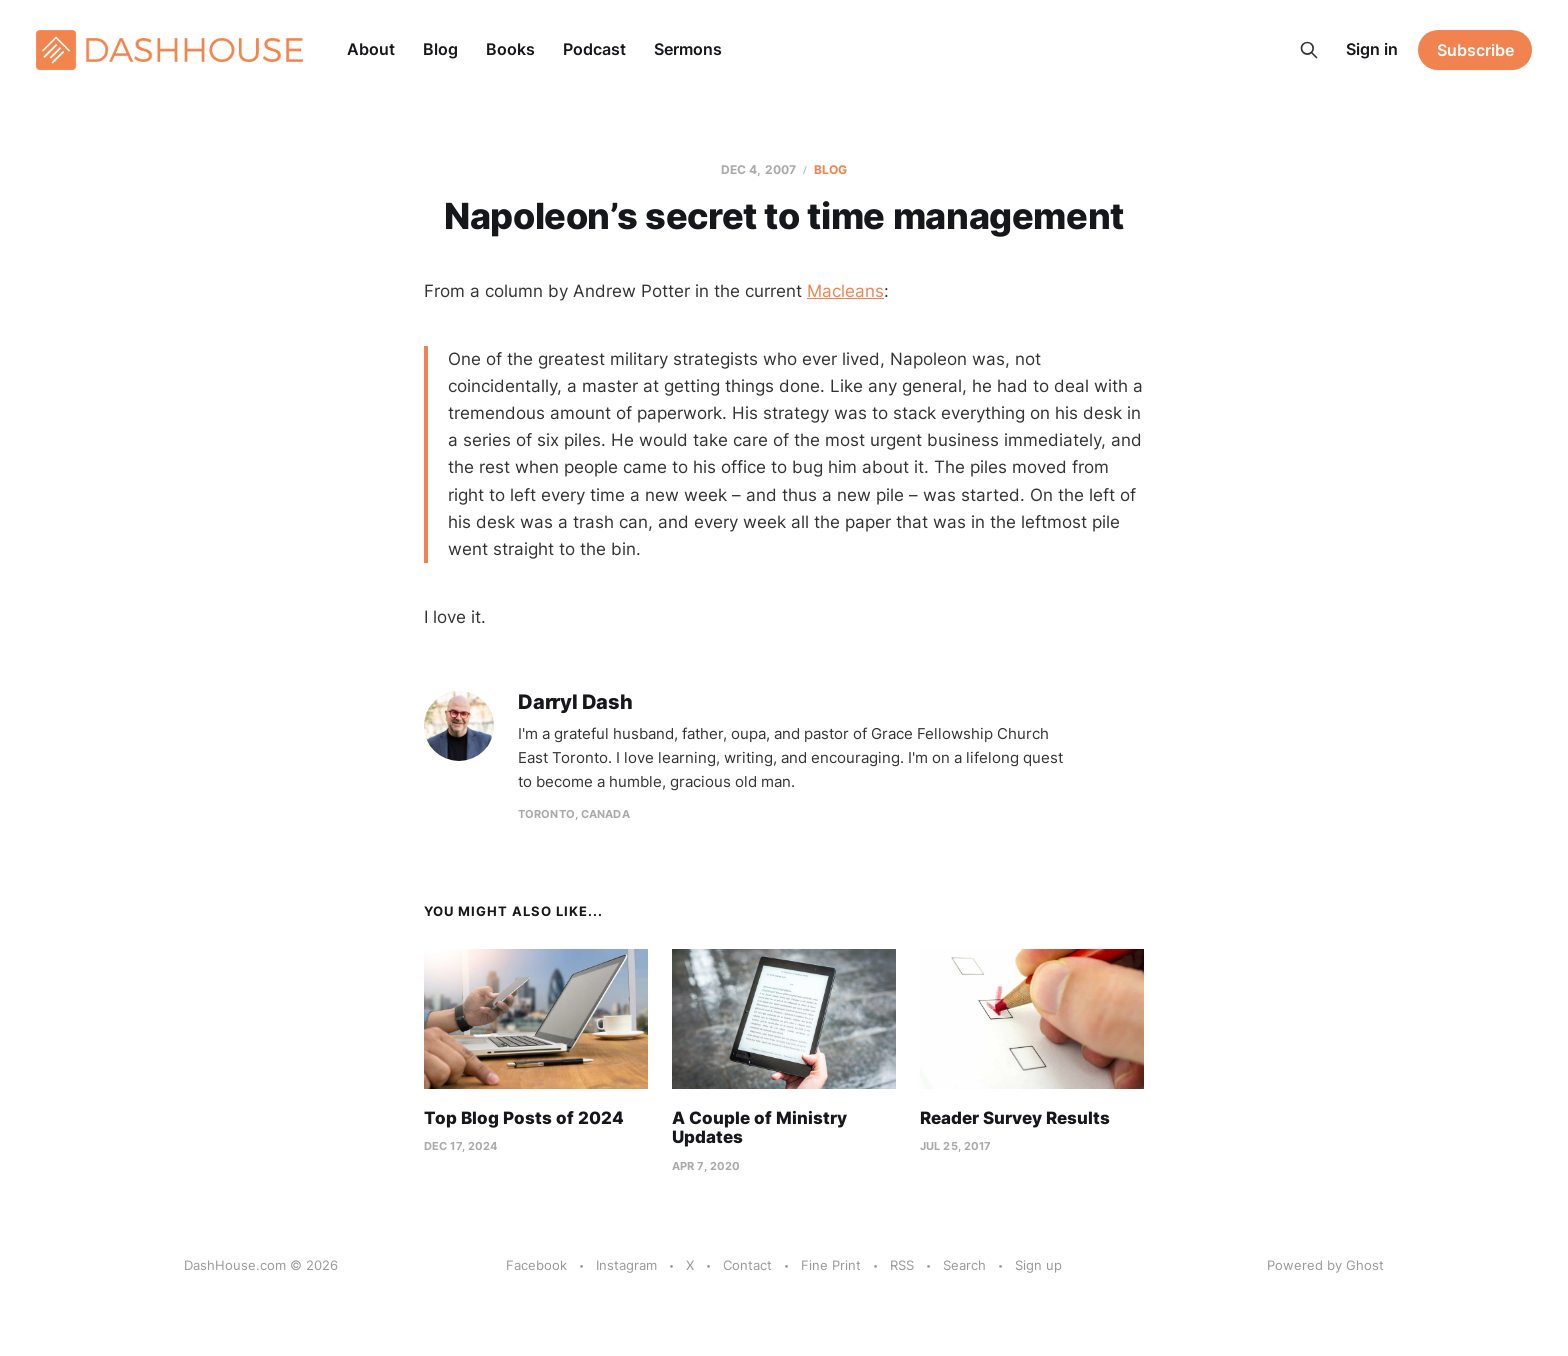 The height and width of the screenshot is (1356, 1568). Describe the element at coordinates (845, 291) in the screenshot. I see `Macleans` at that location.